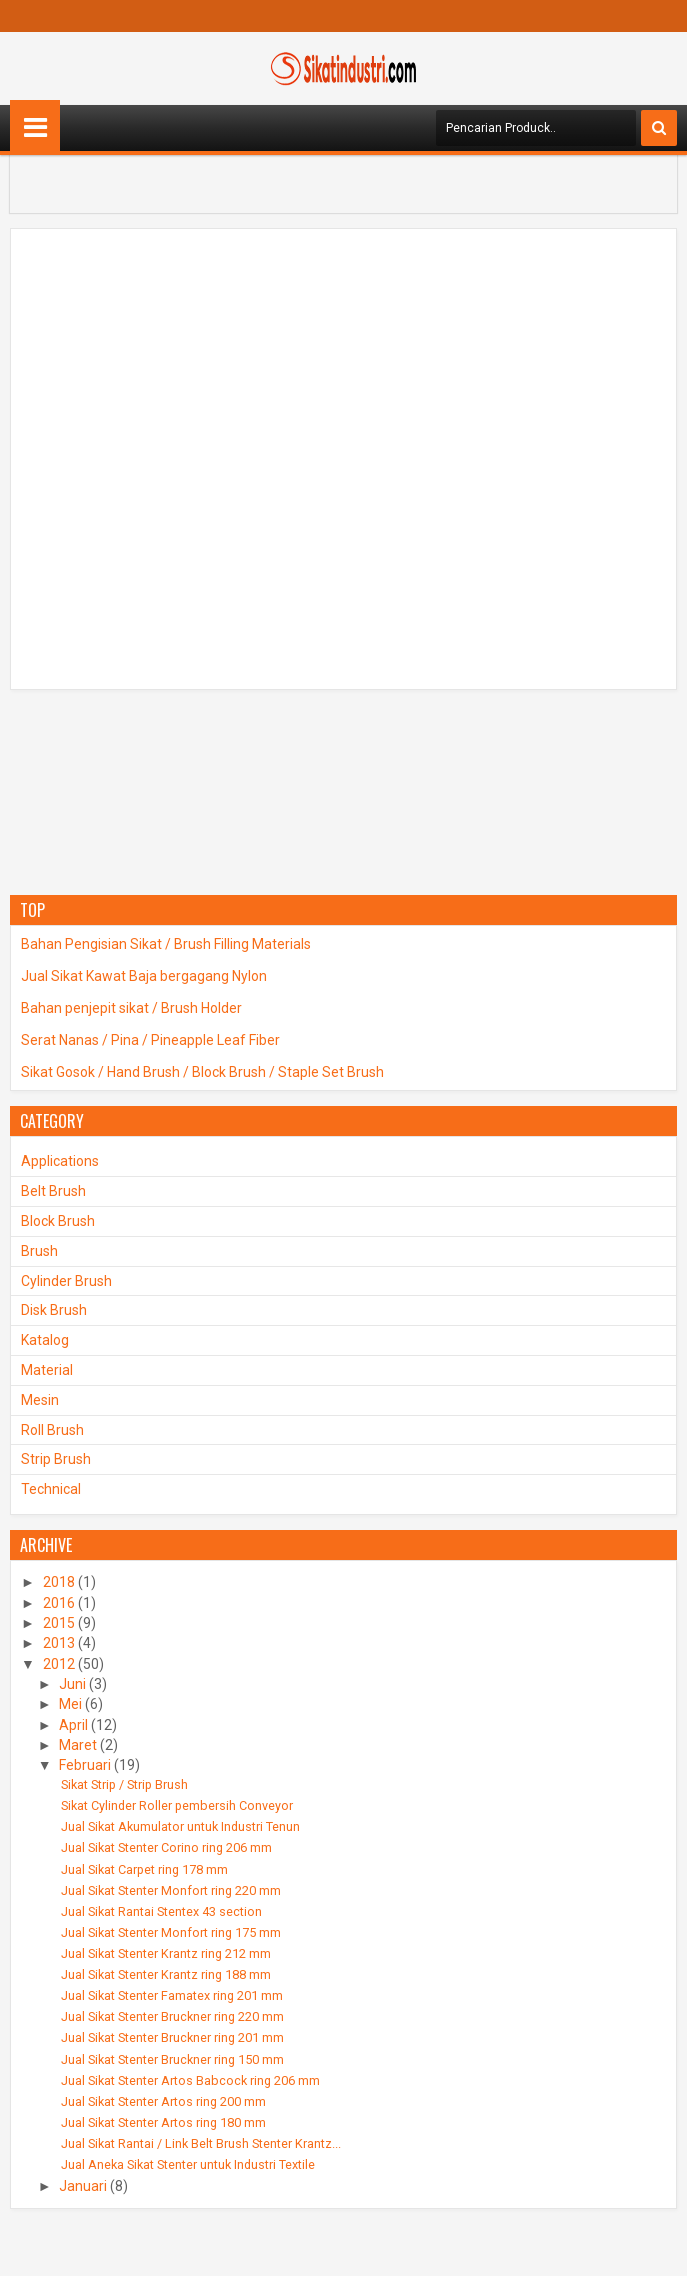 The width and height of the screenshot is (687, 2276). What do you see at coordinates (131, 1008) in the screenshot?
I see `Bahan penjepit sikat / Brush Holder` at bounding box center [131, 1008].